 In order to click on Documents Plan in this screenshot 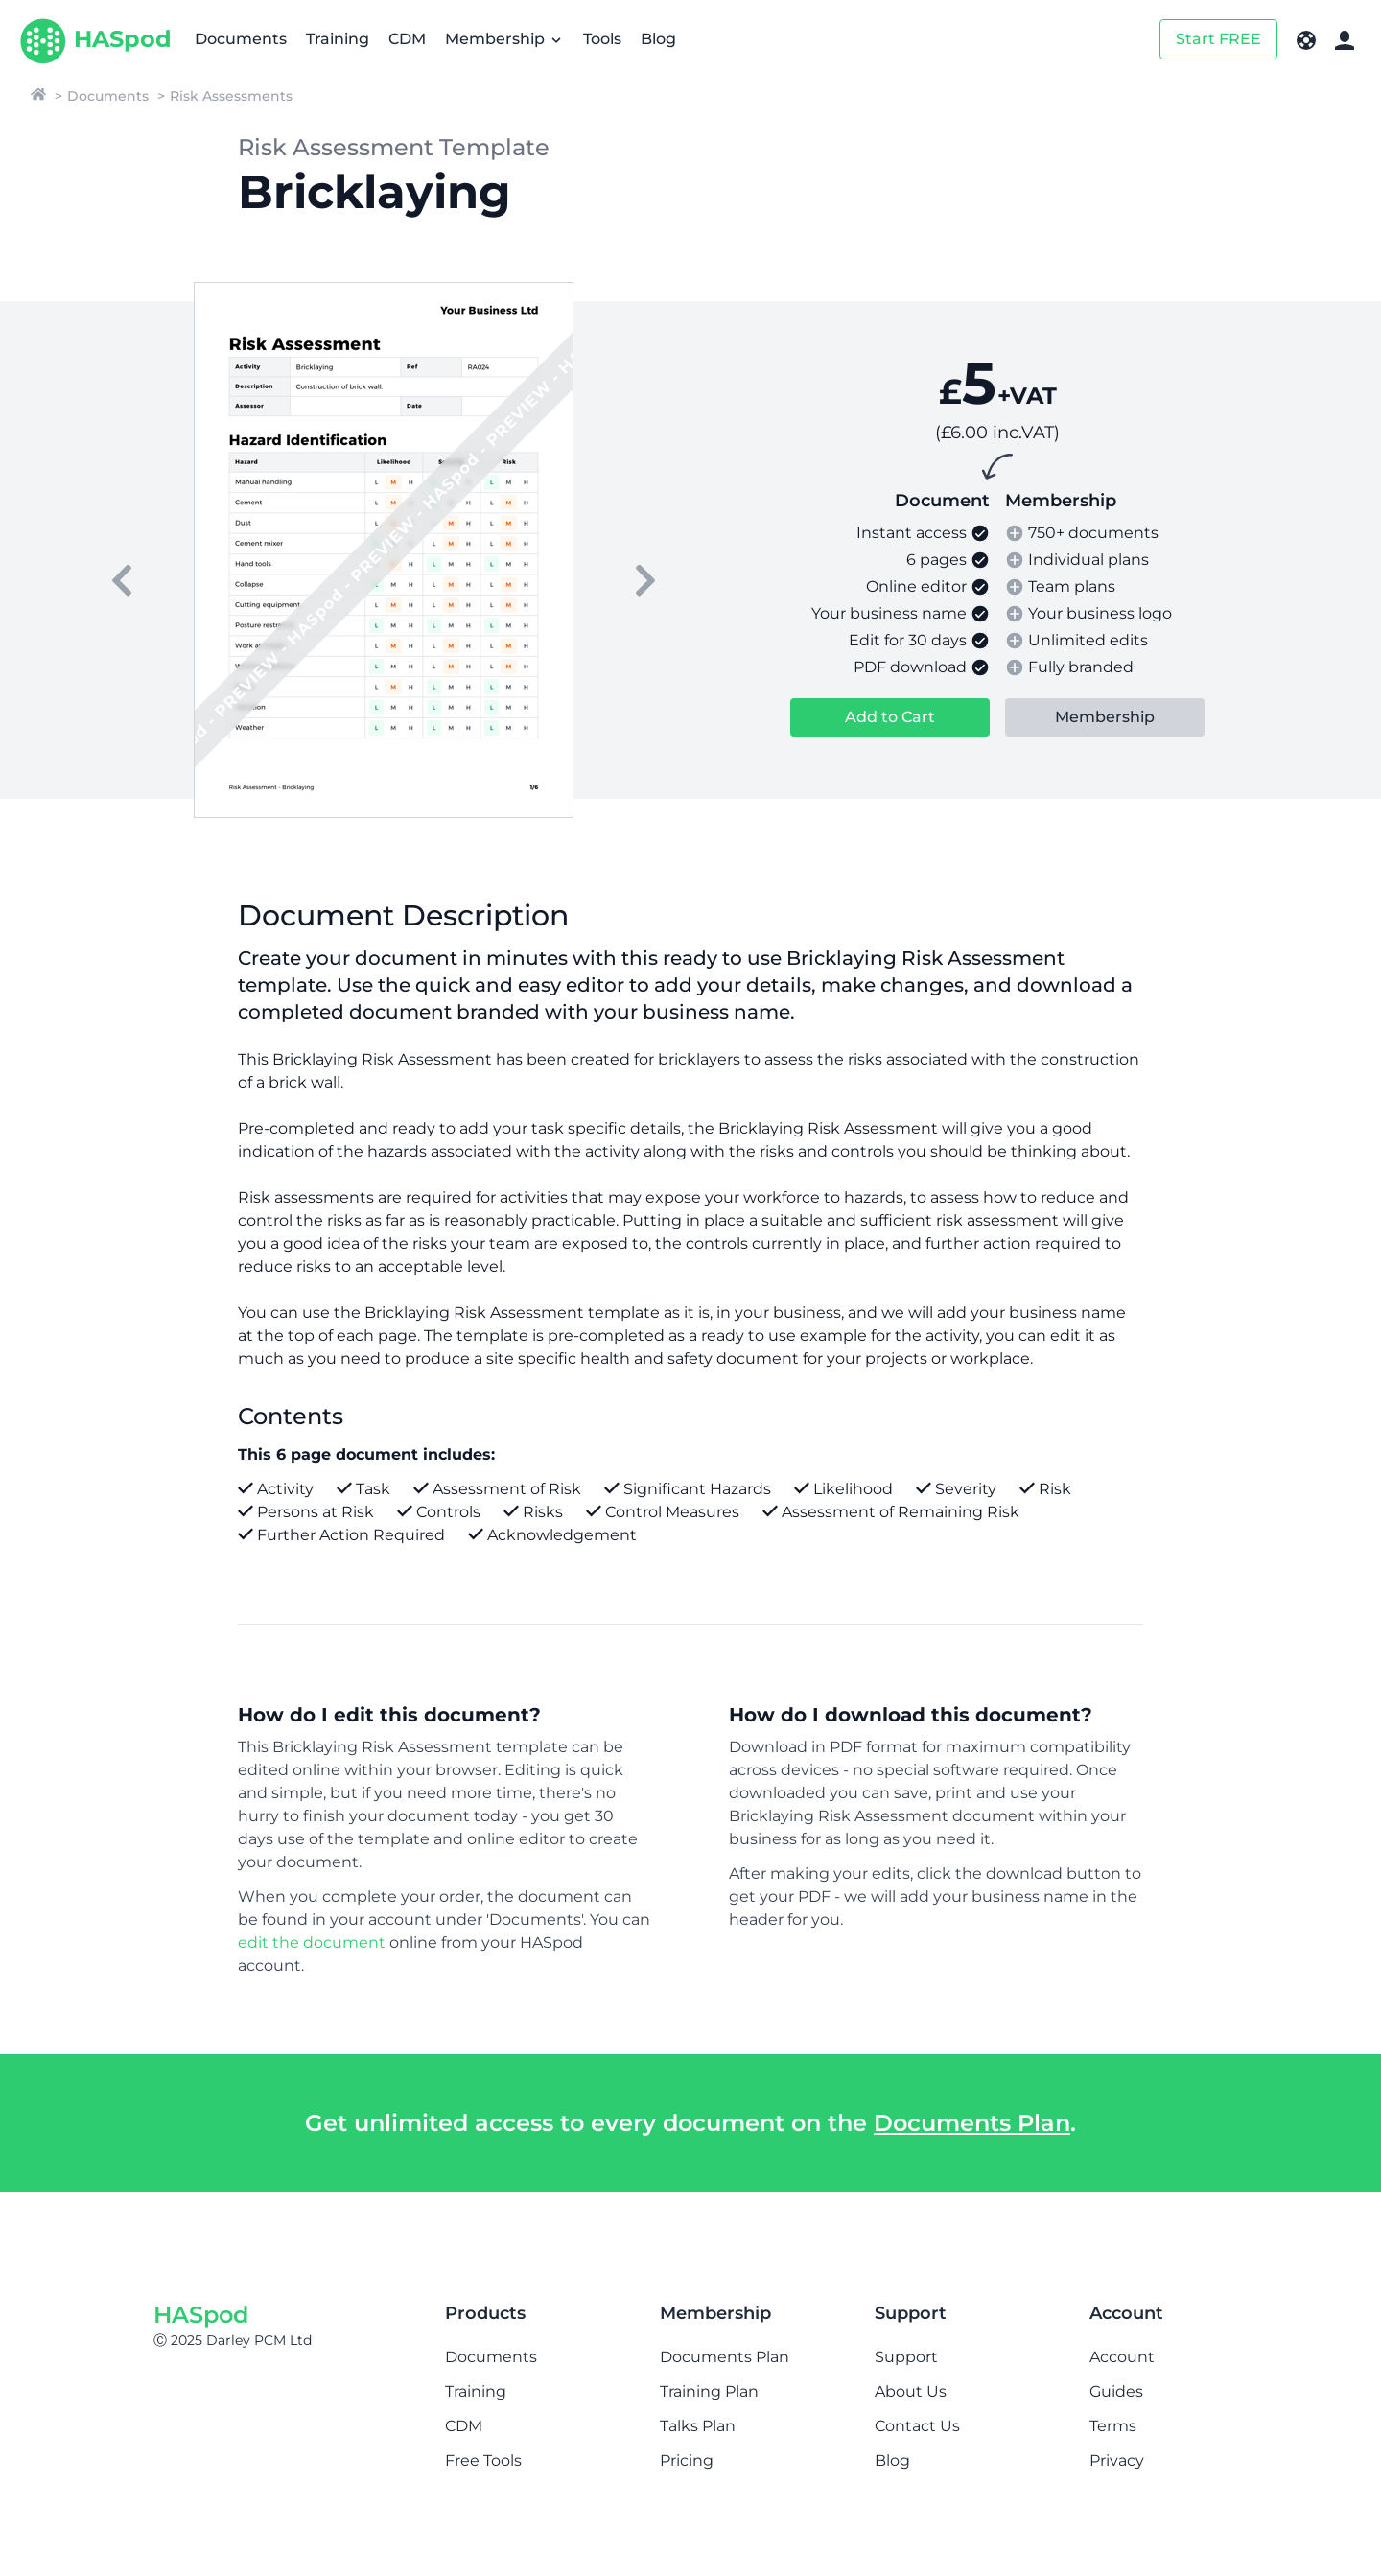, I will do `click(972, 2123)`.